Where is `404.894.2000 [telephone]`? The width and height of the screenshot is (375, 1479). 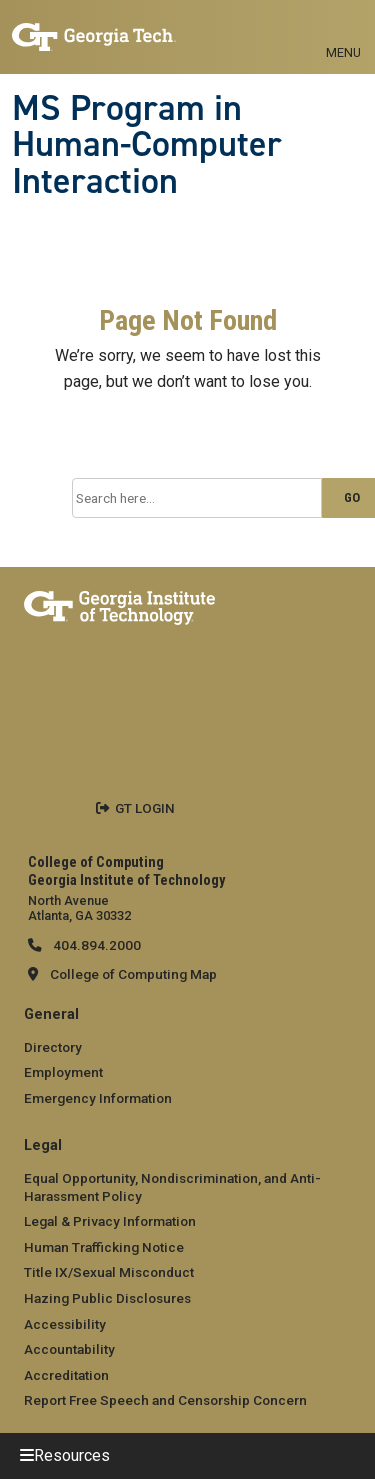 404.894.2000 [telephone] is located at coordinates (95, 945).